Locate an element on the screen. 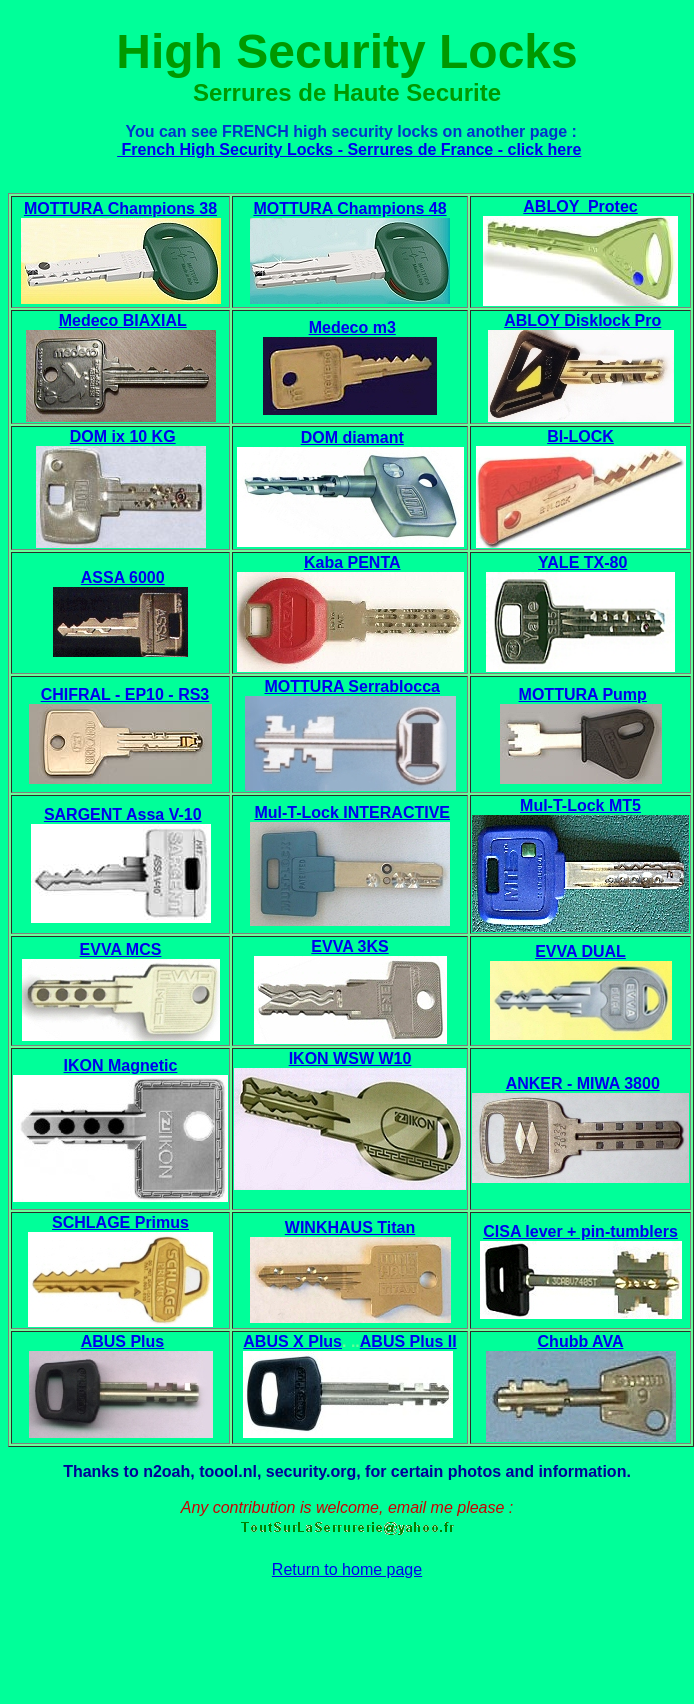  MOTTURA Champions 48 is located at coordinates (349, 208).